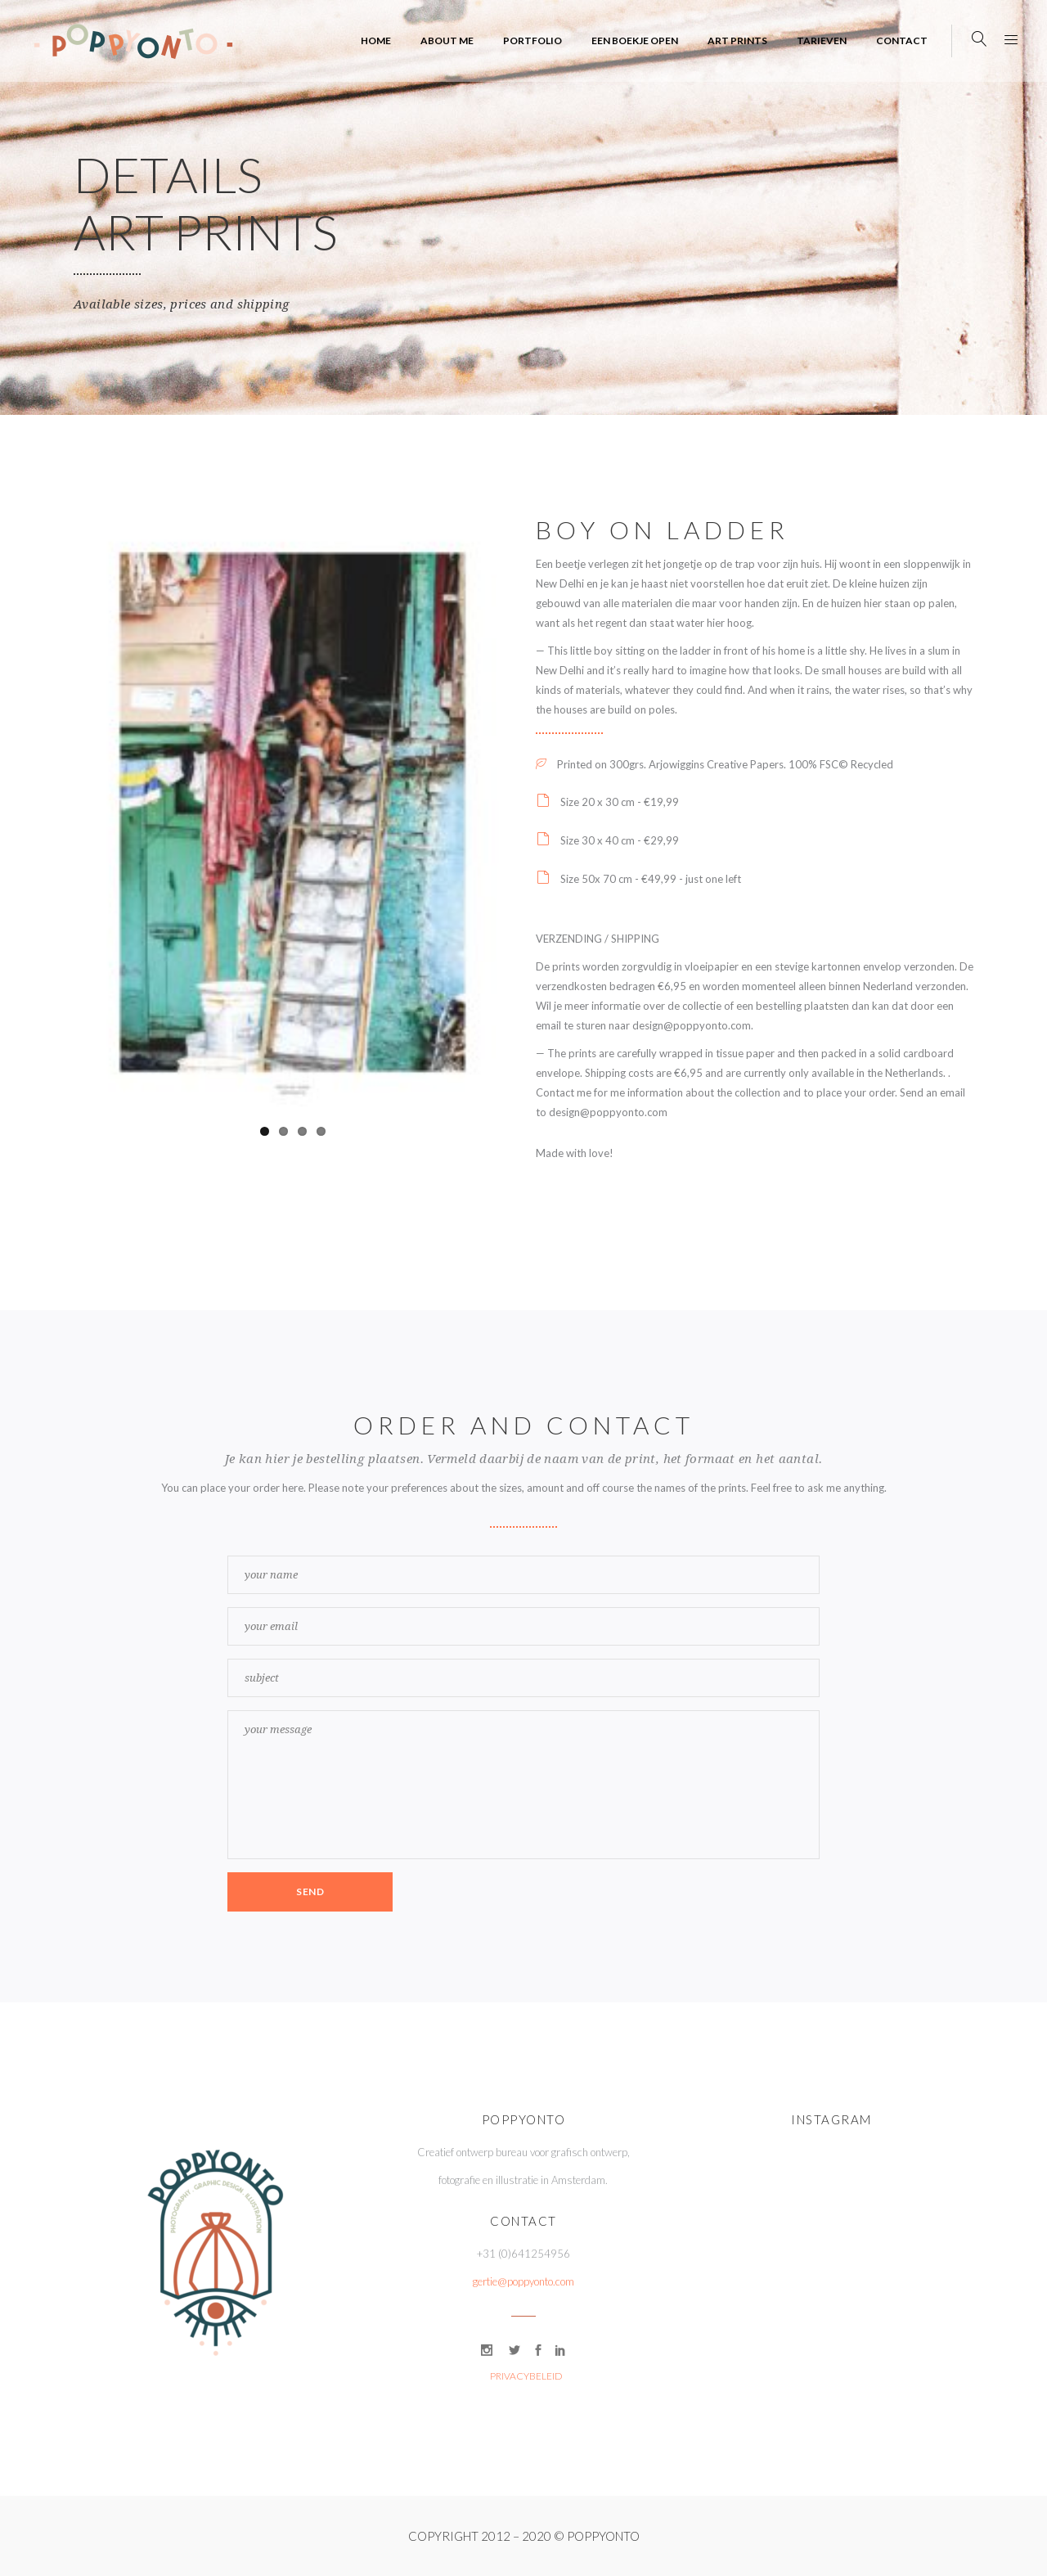 This screenshot has width=1047, height=2576. I want to click on gertie@poppyonto.com, so click(523, 2281).